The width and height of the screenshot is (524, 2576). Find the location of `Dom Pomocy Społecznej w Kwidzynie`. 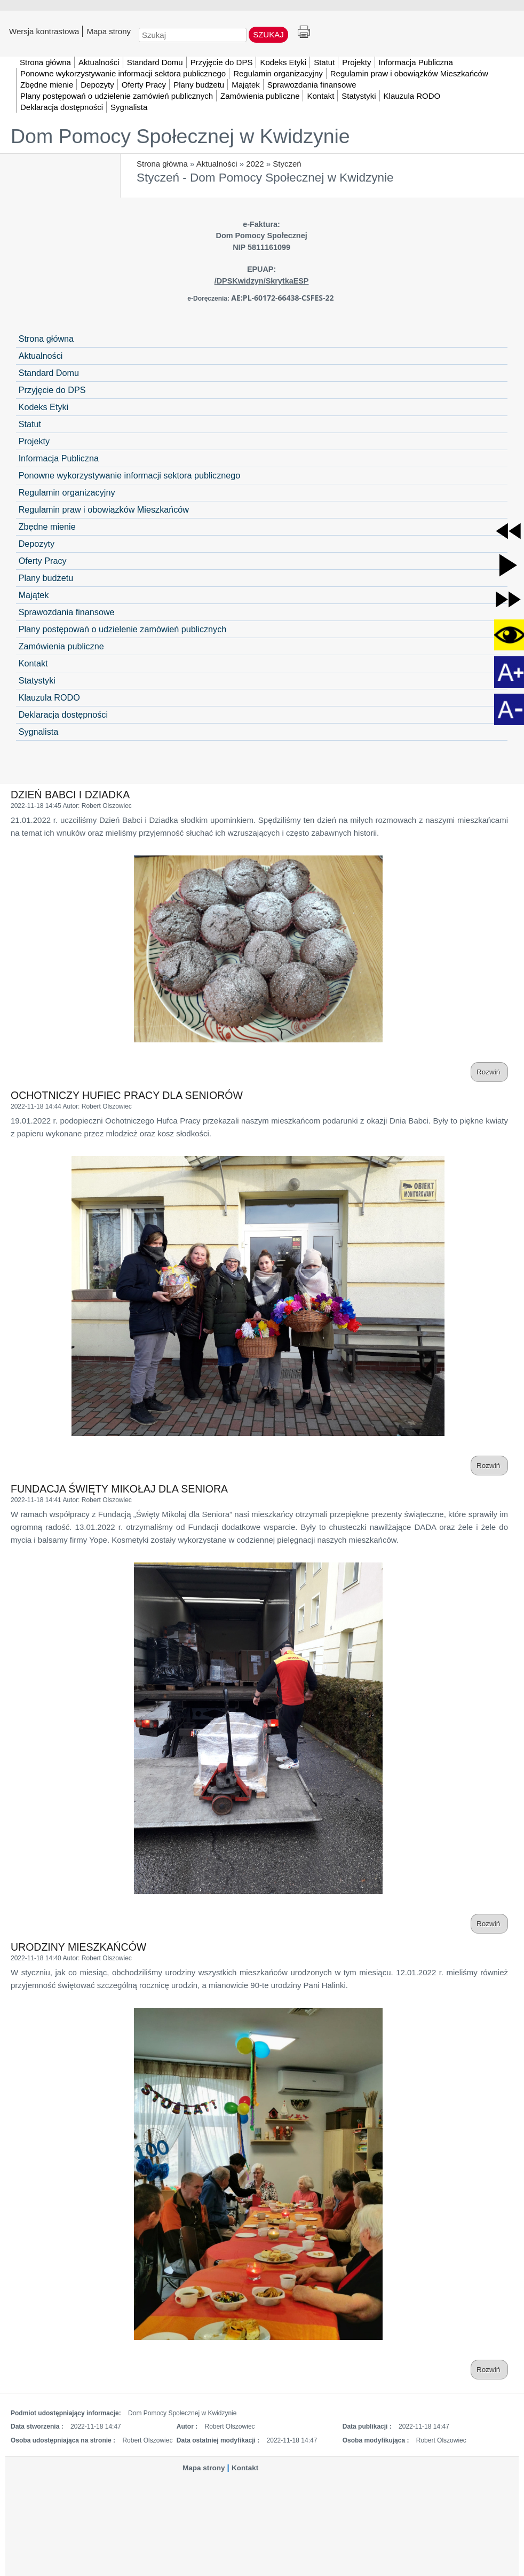

Dom Pomocy Społecznej w Kwidzynie is located at coordinates (180, 136).